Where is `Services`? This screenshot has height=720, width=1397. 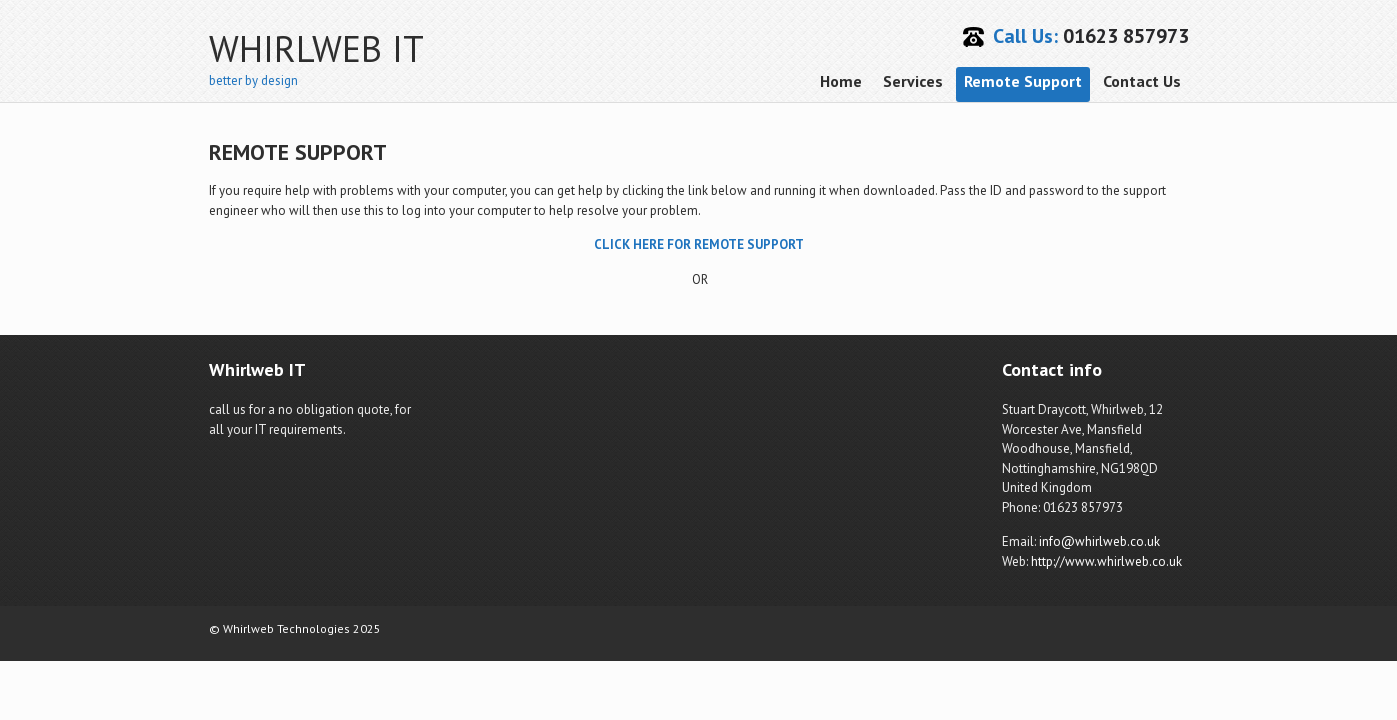 Services is located at coordinates (913, 81).